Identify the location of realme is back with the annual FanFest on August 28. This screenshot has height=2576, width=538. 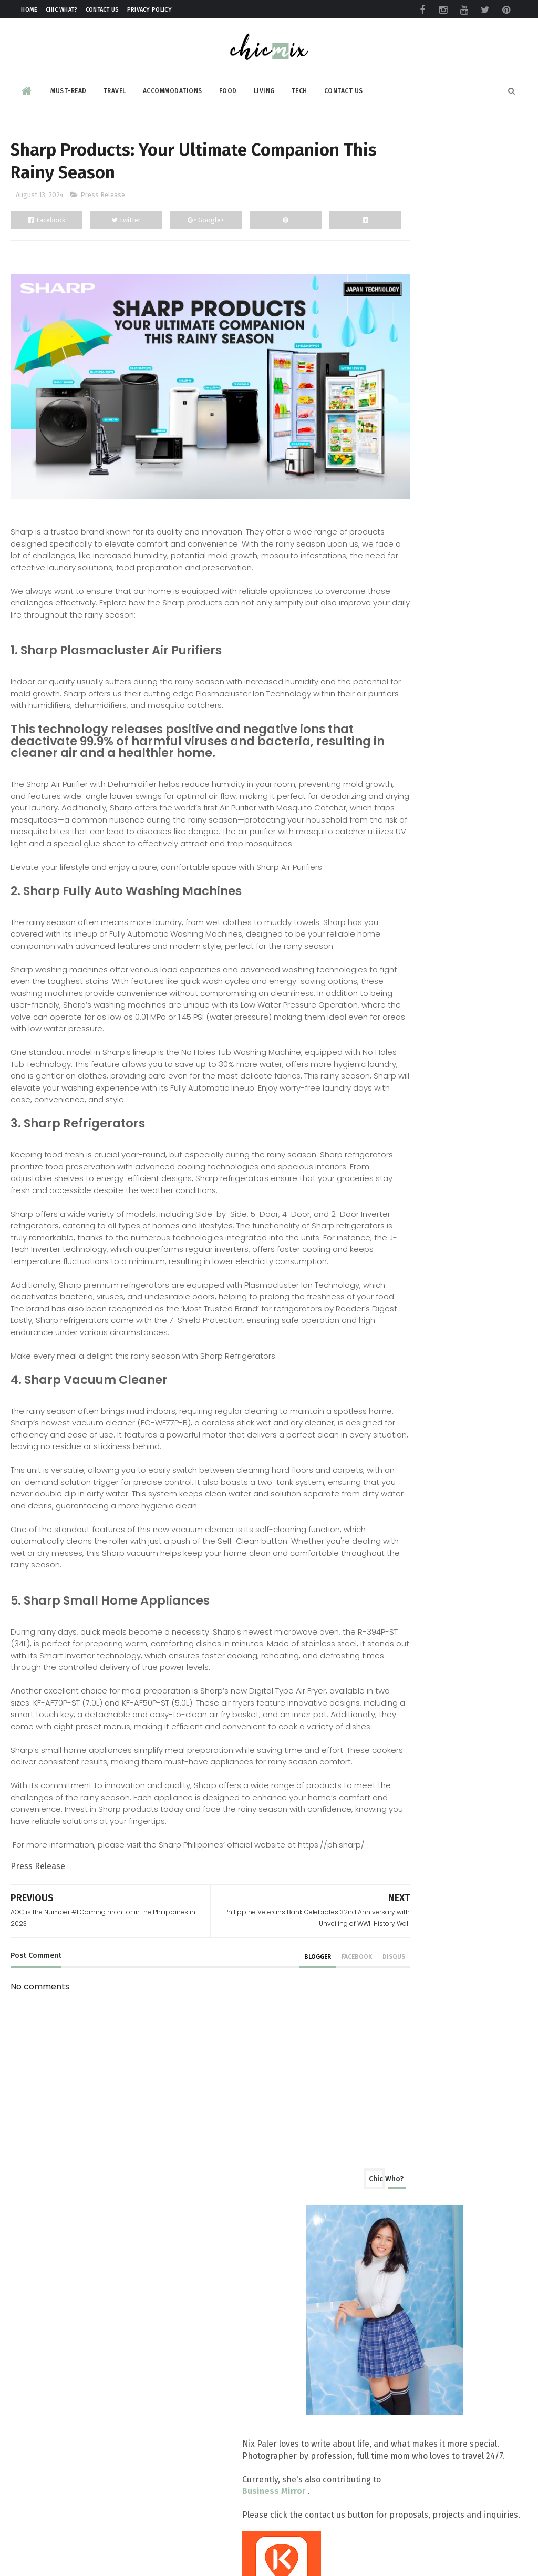
(447, 1012).